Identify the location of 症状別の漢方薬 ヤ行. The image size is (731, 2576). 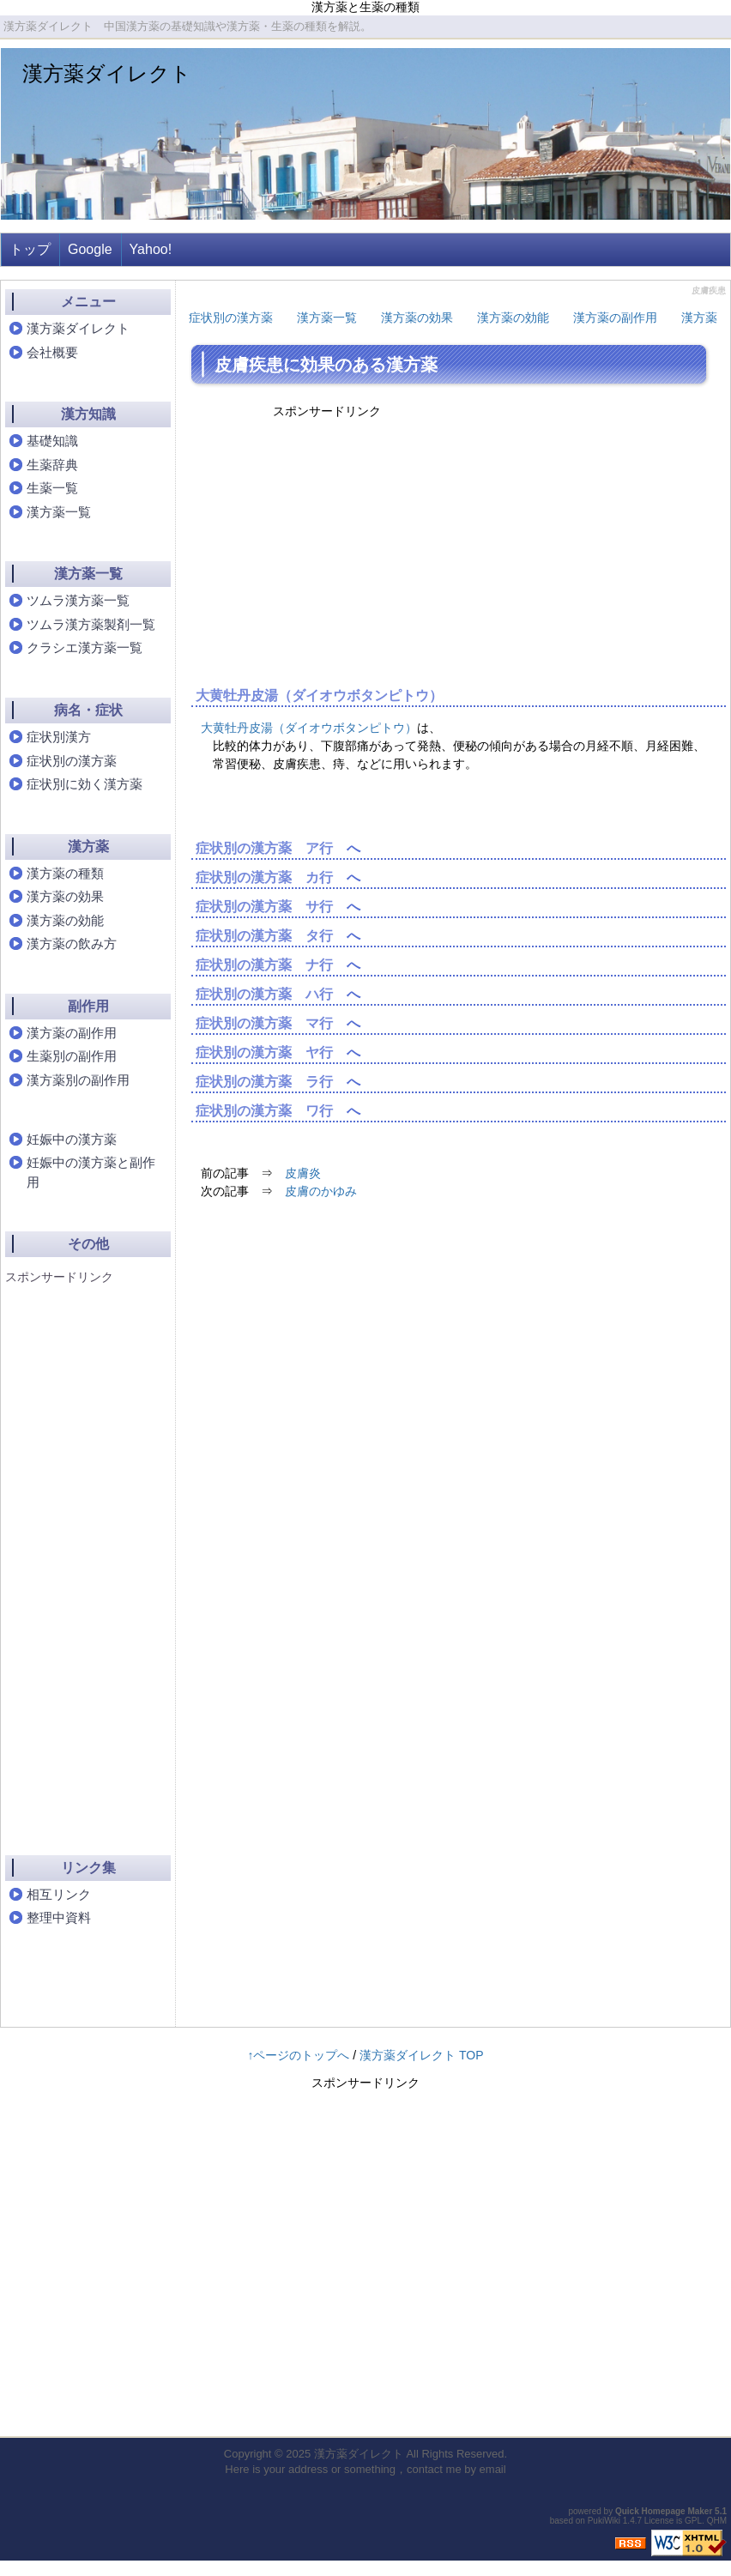
(264, 1052).